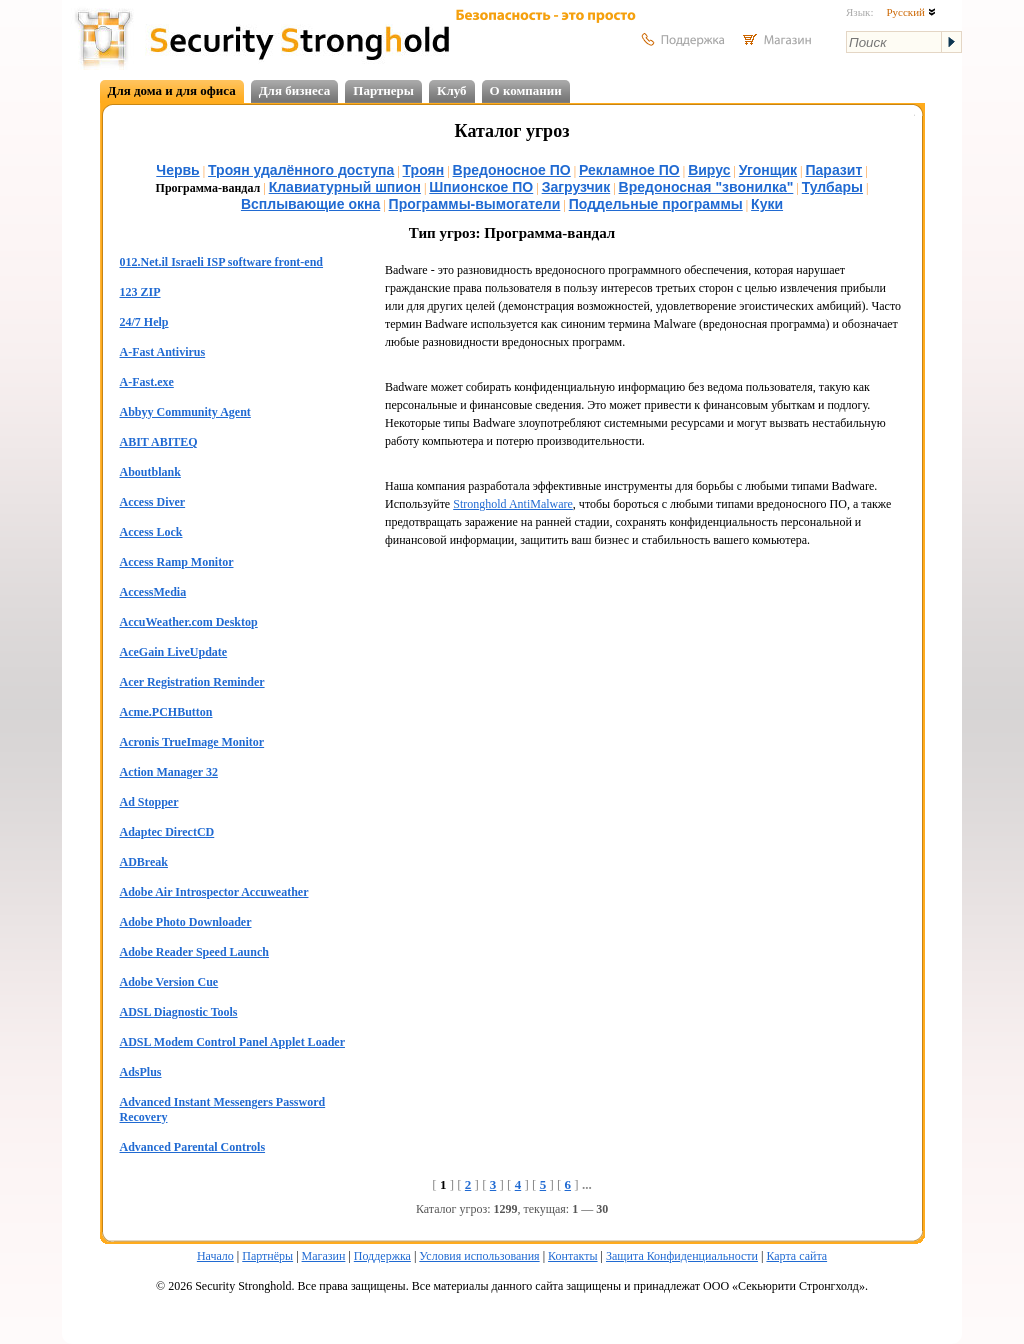 The width and height of the screenshot is (1024, 1344). Describe the element at coordinates (573, 1256) in the screenshot. I see `Контакты` at that location.